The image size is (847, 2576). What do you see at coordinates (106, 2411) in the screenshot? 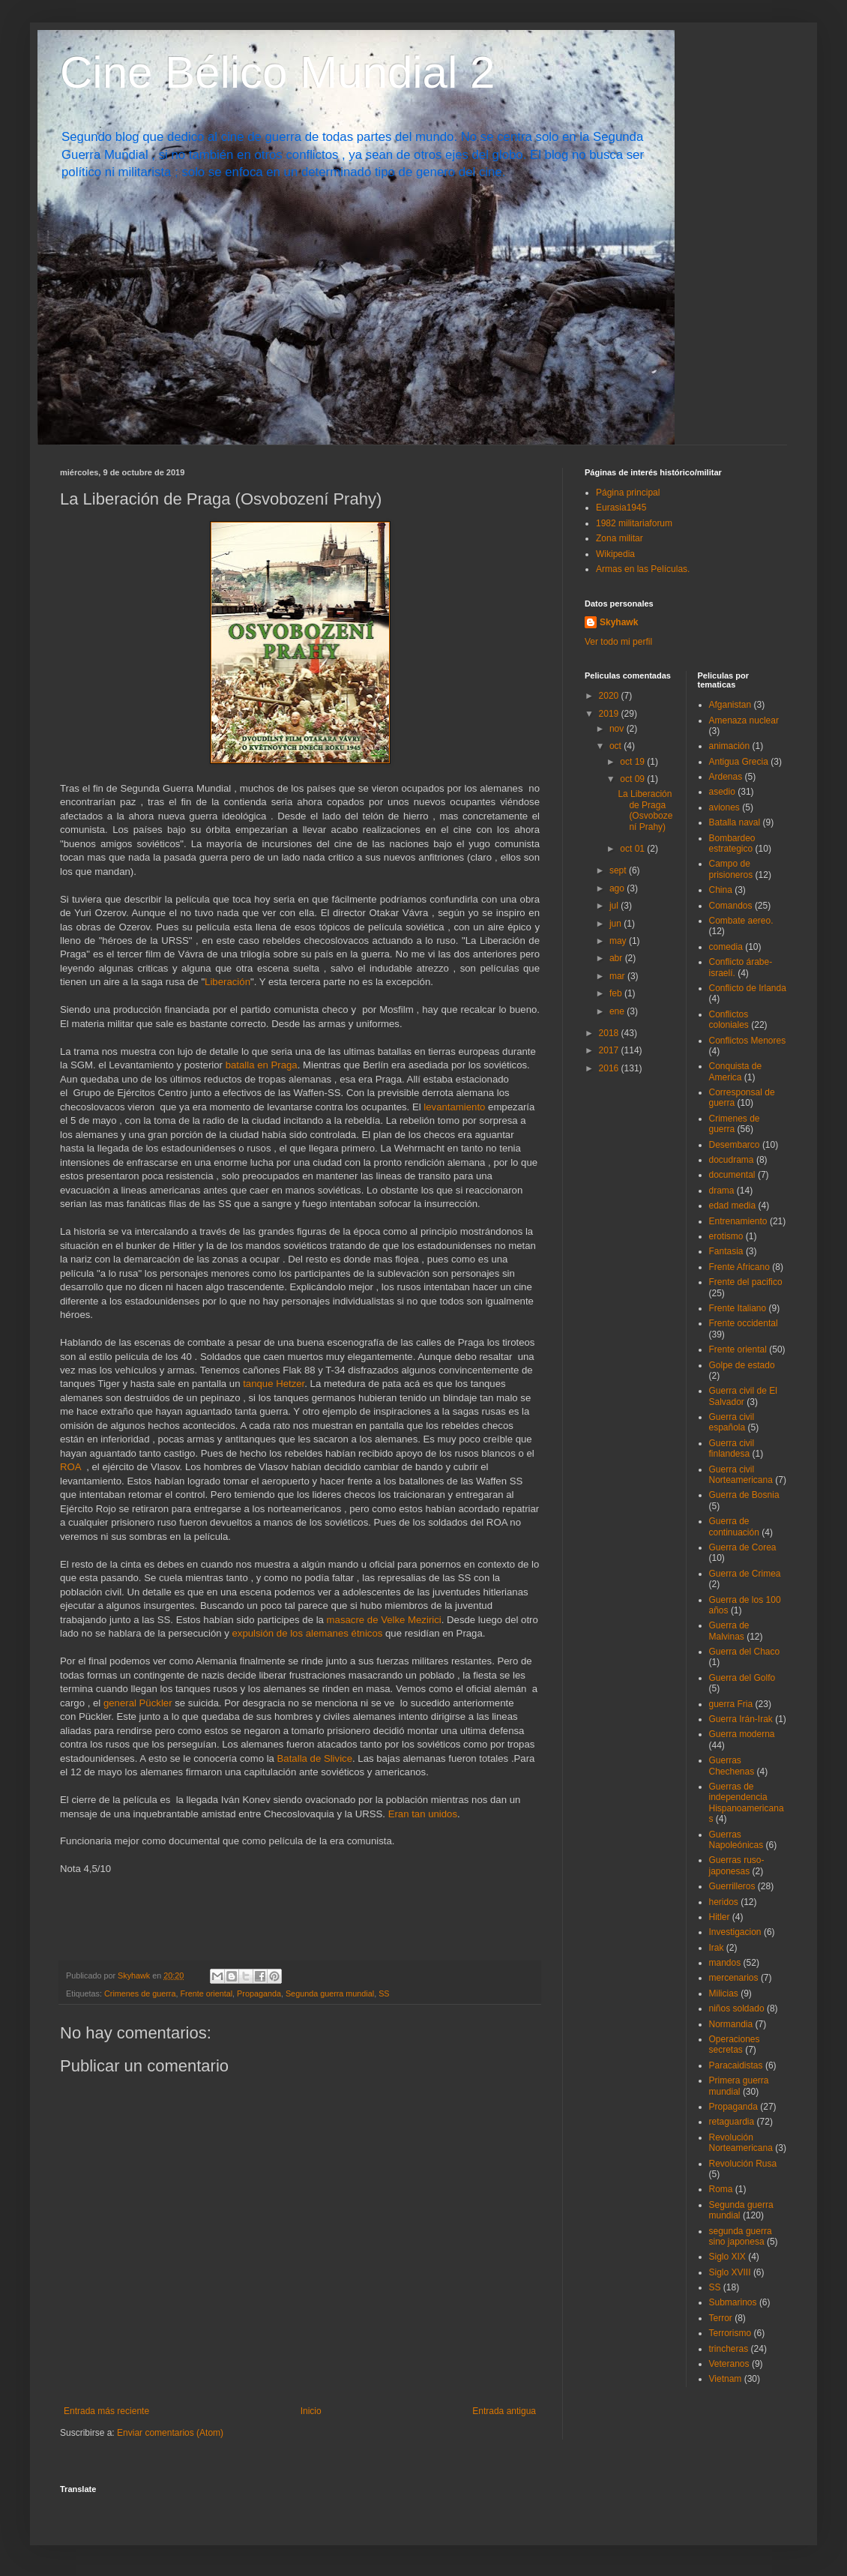
I see `Entrada más reciente` at bounding box center [106, 2411].